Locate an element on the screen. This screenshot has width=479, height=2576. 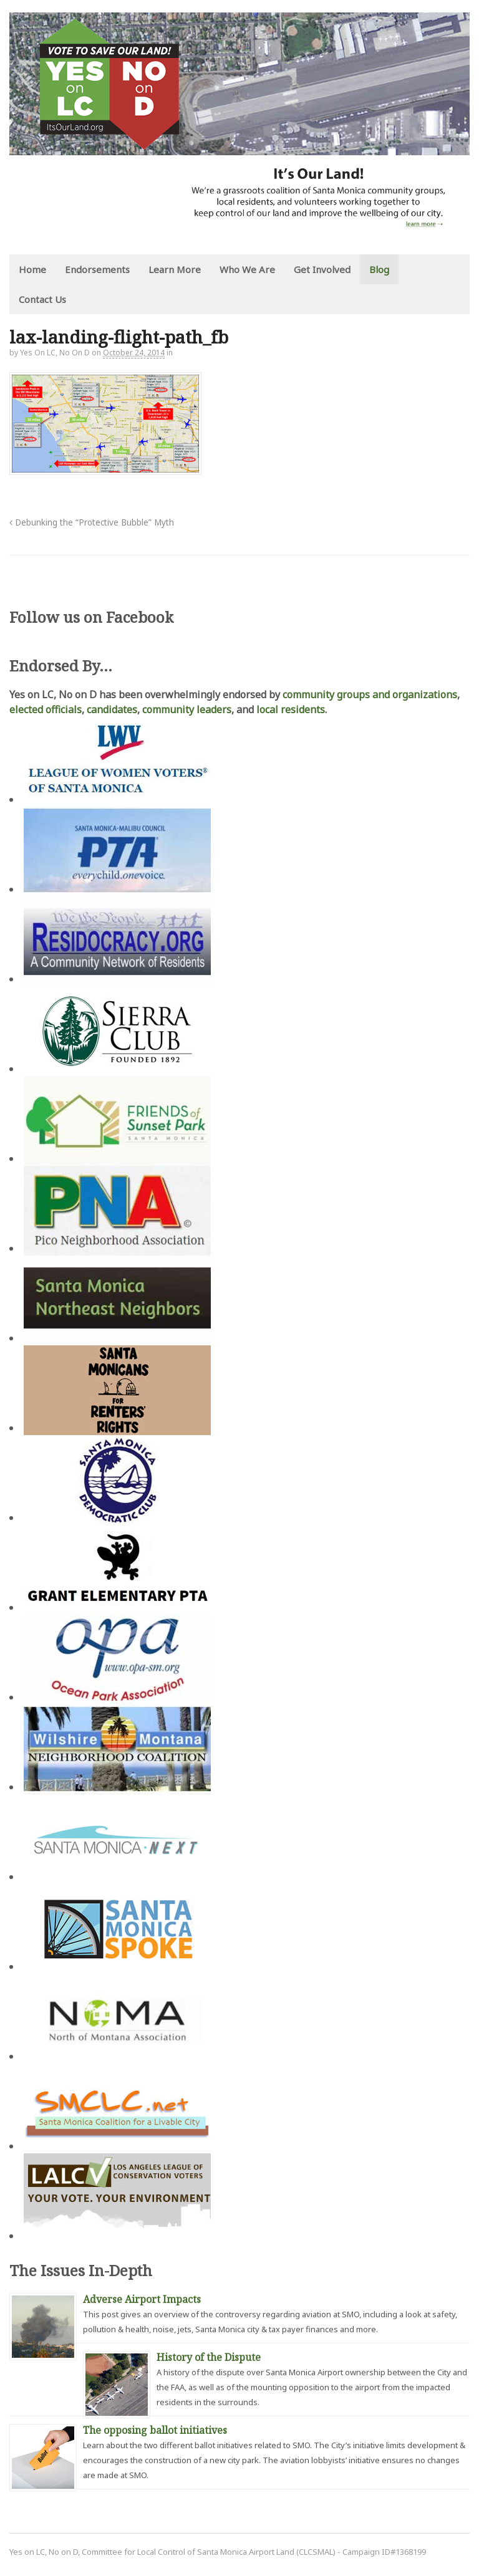
Contact Us is located at coordinates (42, 299).